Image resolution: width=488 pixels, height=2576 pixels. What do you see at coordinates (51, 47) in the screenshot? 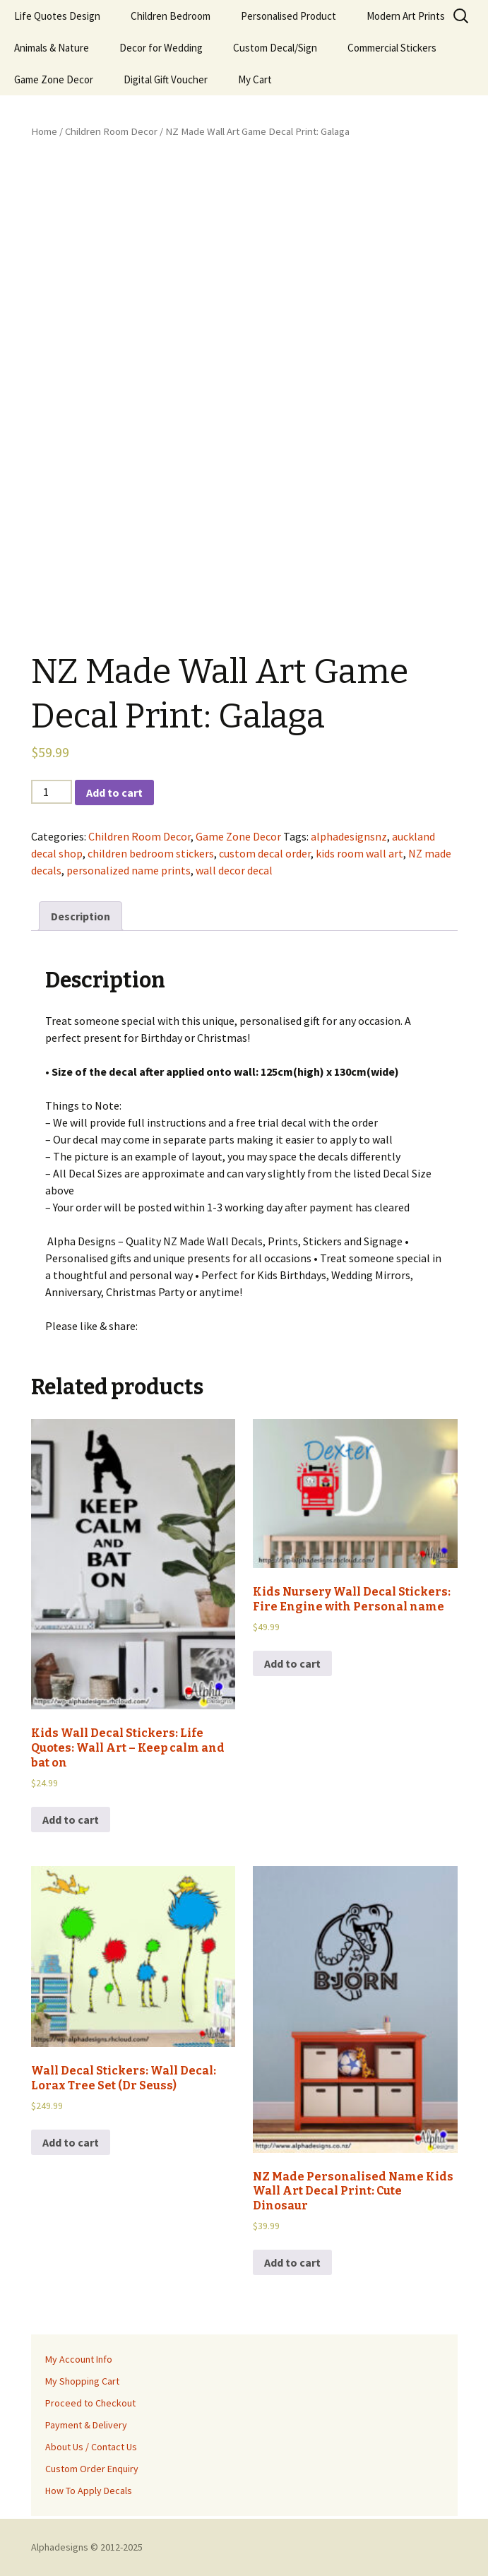
I see `Animals & Nature` at bounding box center [51, 47].